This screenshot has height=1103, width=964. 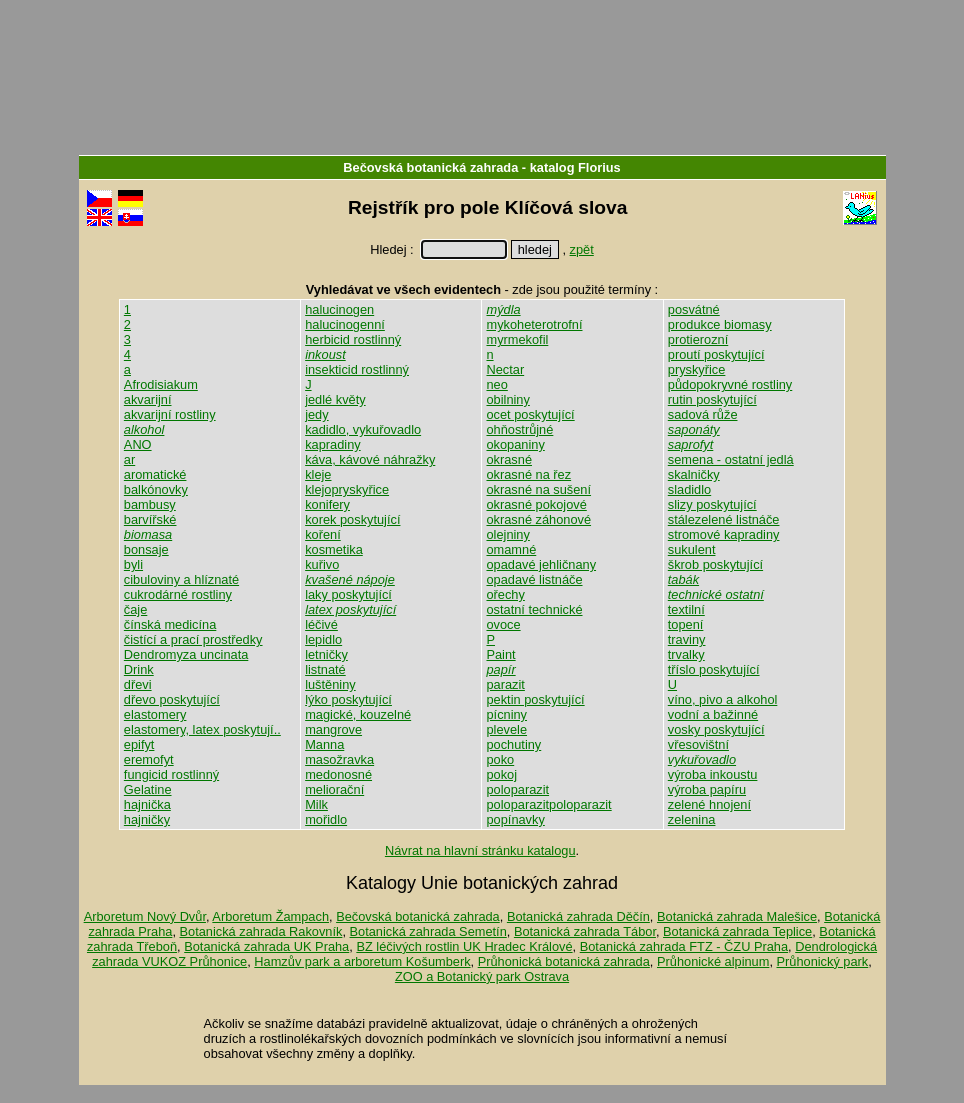 What do you see at coordinates (694, 309) in the screenshot?
I see `posvátné` at bounding box center [694, 309].